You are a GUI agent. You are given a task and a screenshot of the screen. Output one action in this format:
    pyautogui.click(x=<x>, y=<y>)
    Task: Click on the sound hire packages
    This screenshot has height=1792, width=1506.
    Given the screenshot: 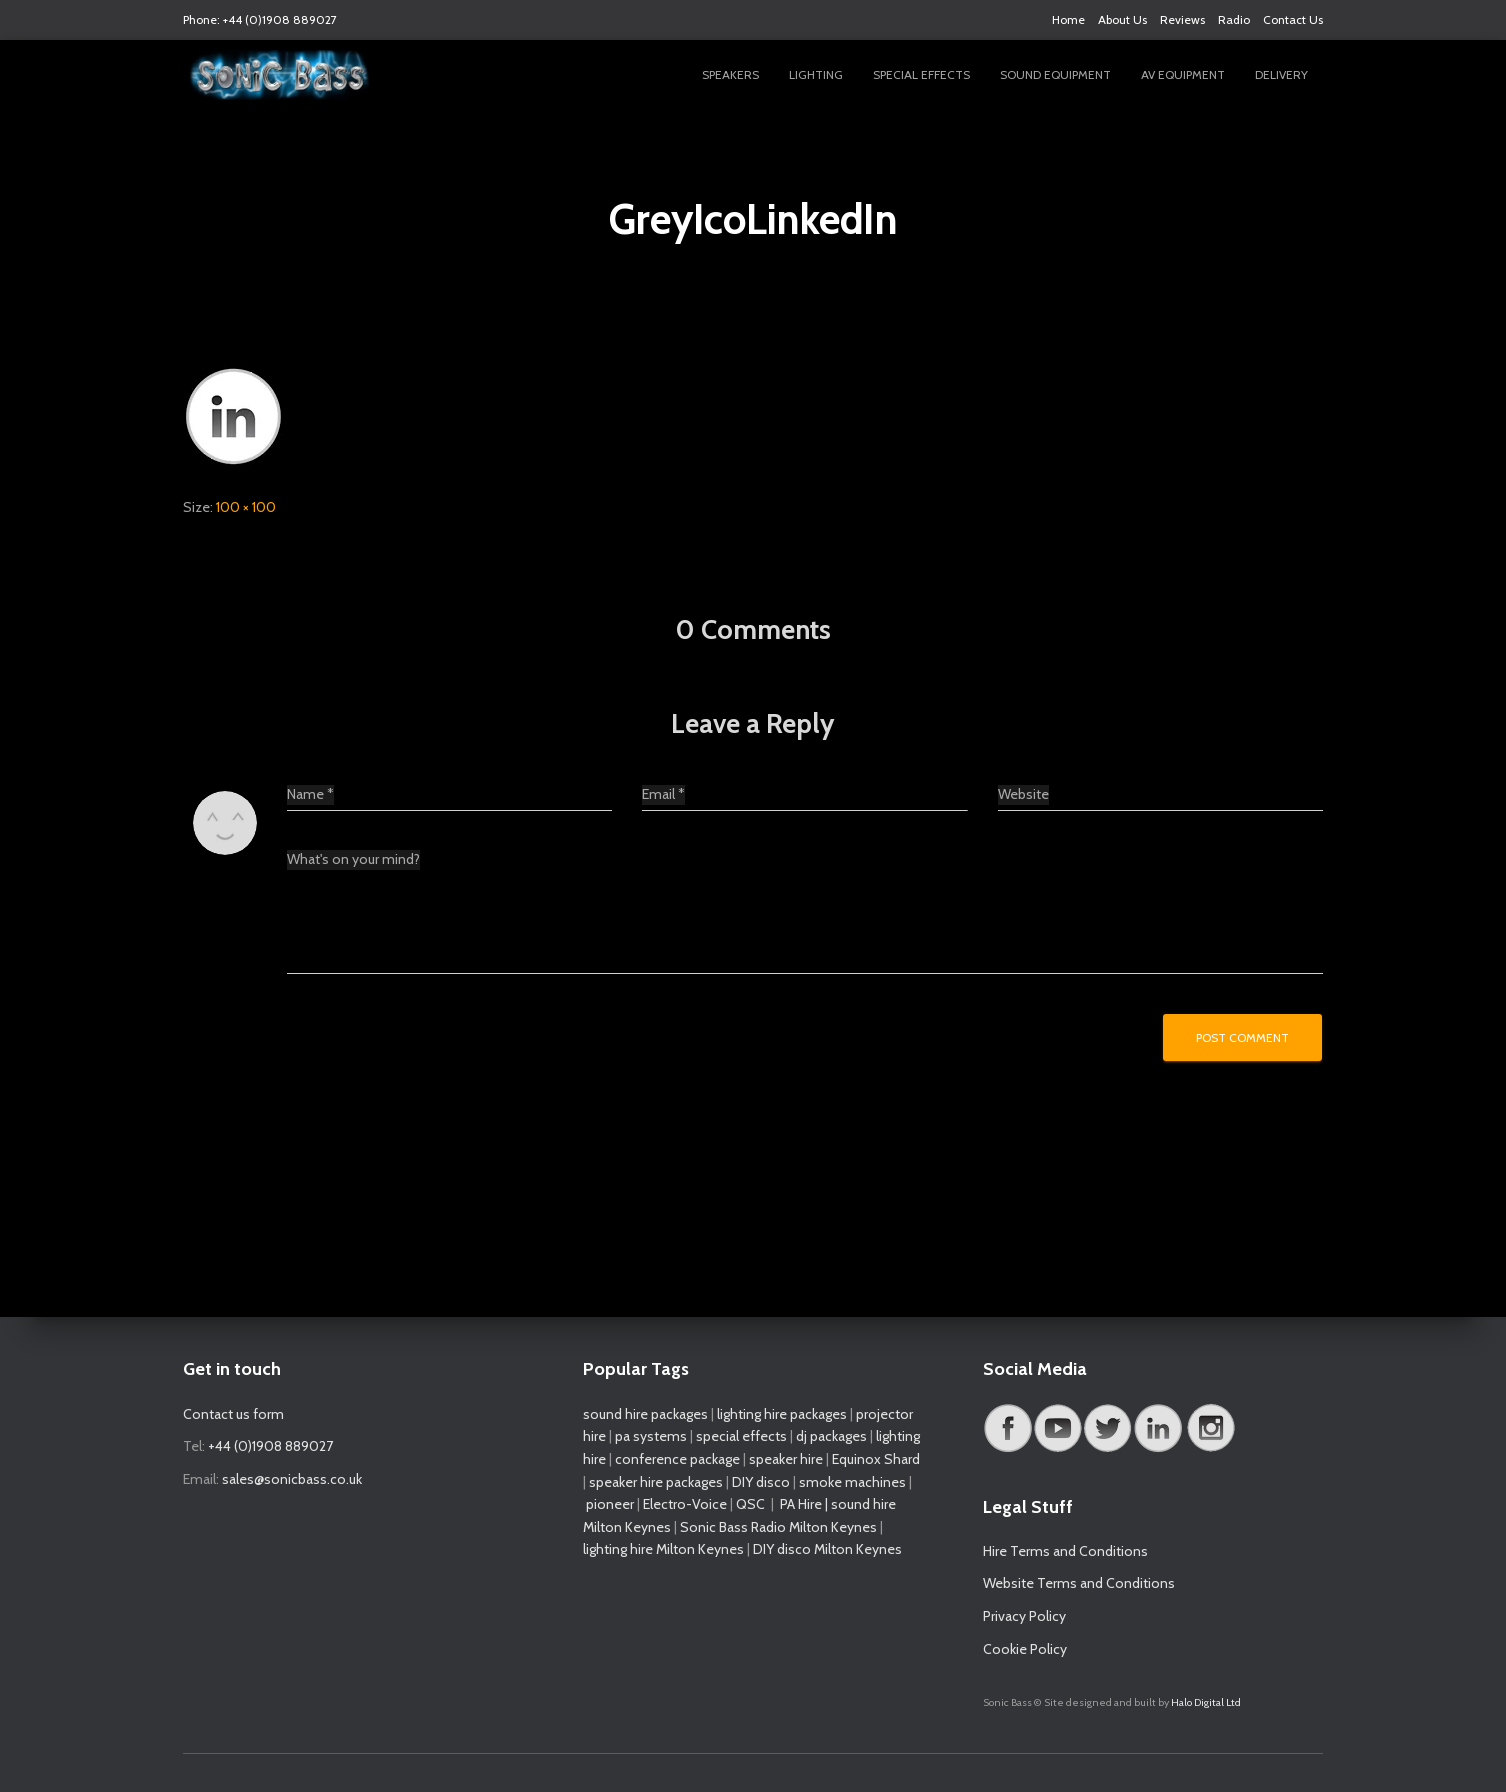 What is the action you would take?
    pyautogui.click(x=645, y=1414)
    